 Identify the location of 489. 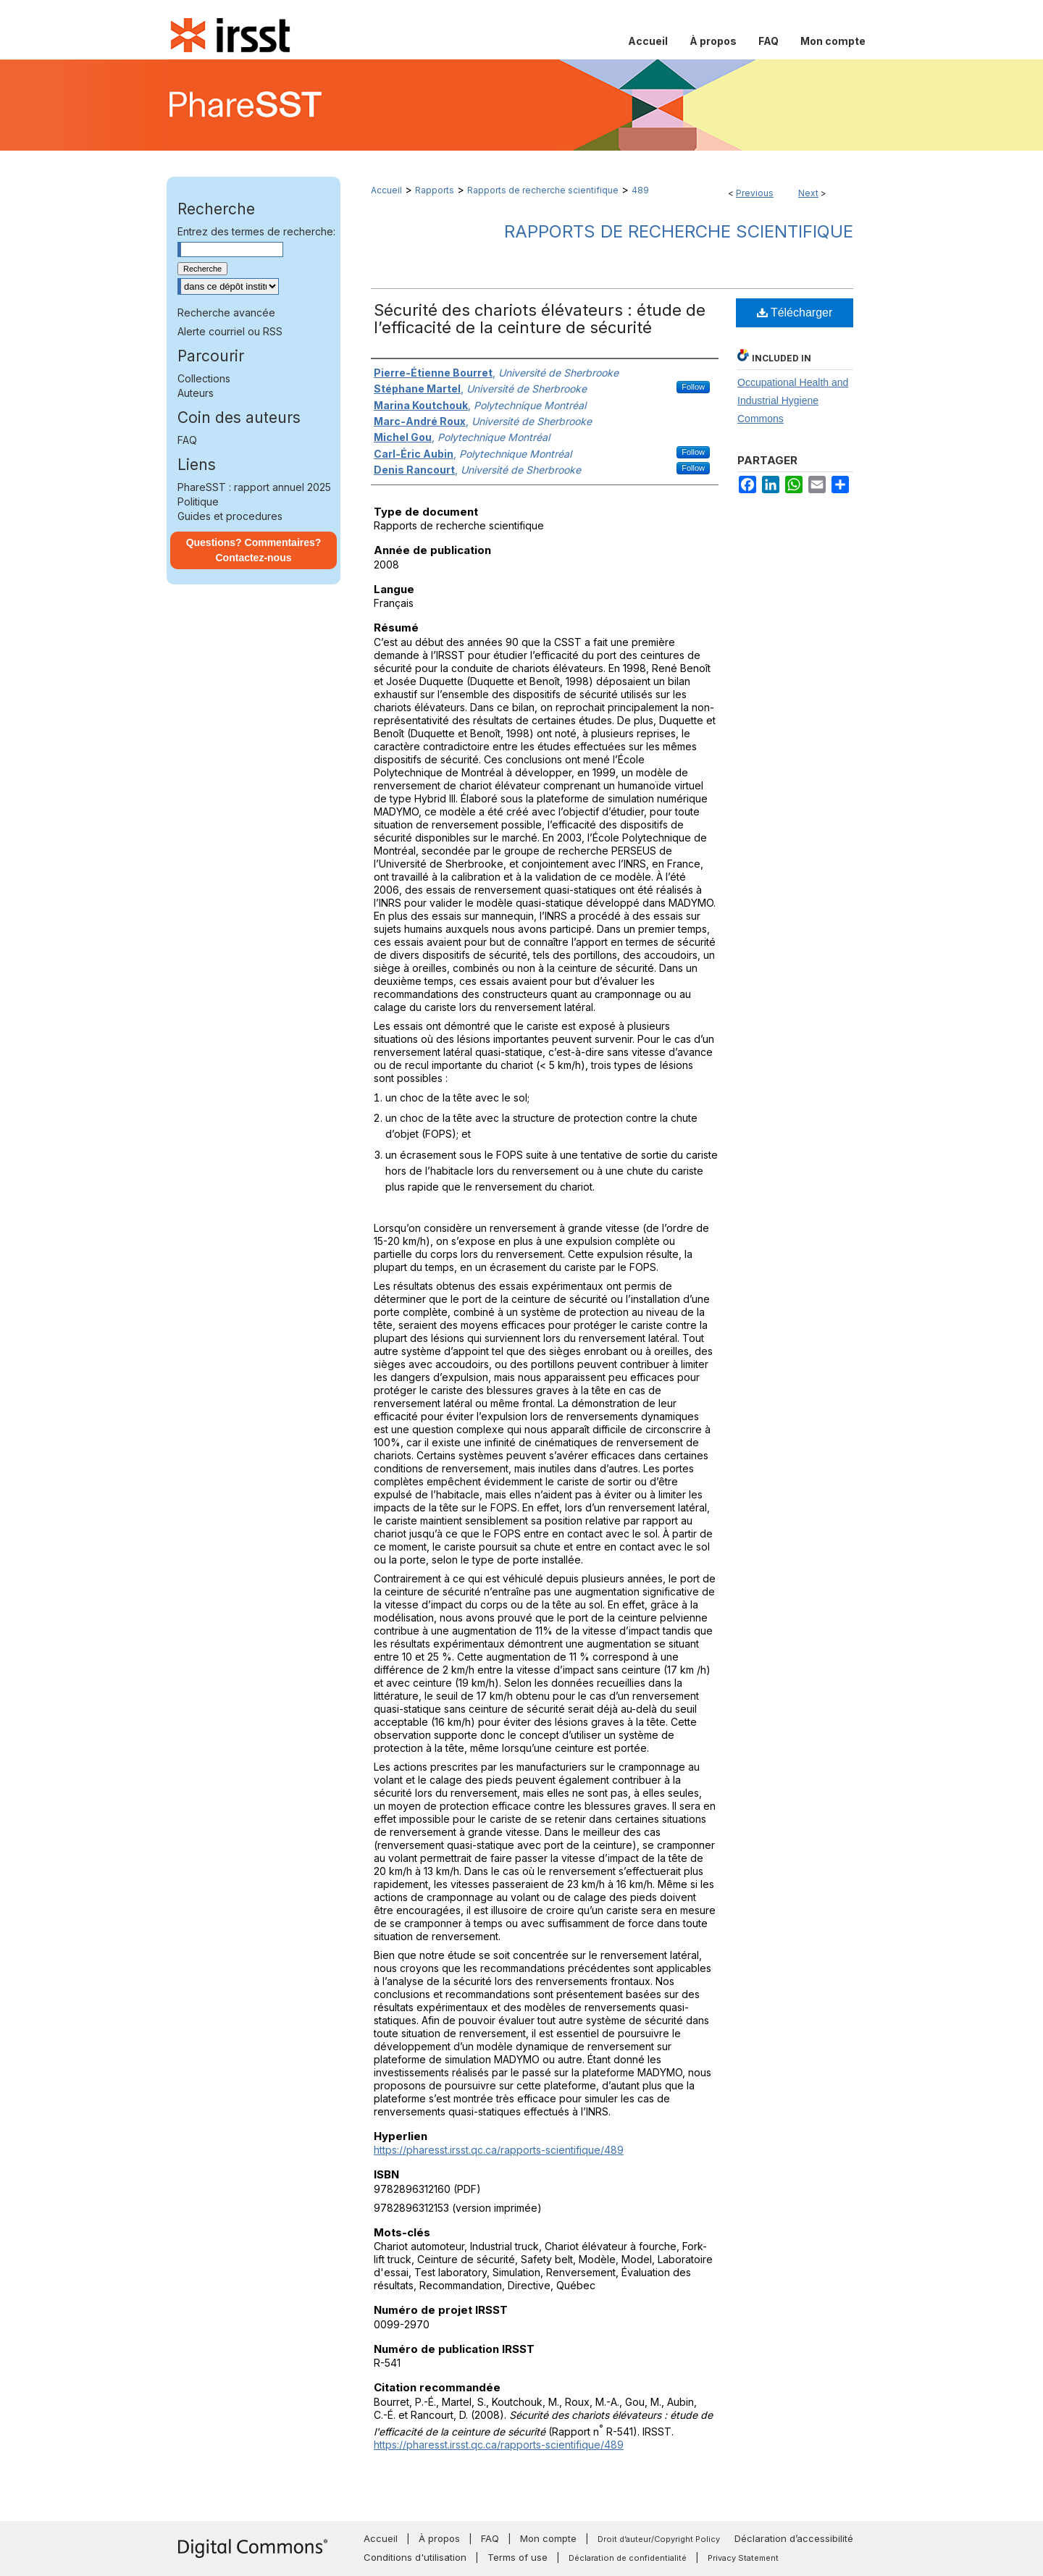
(640, 190).